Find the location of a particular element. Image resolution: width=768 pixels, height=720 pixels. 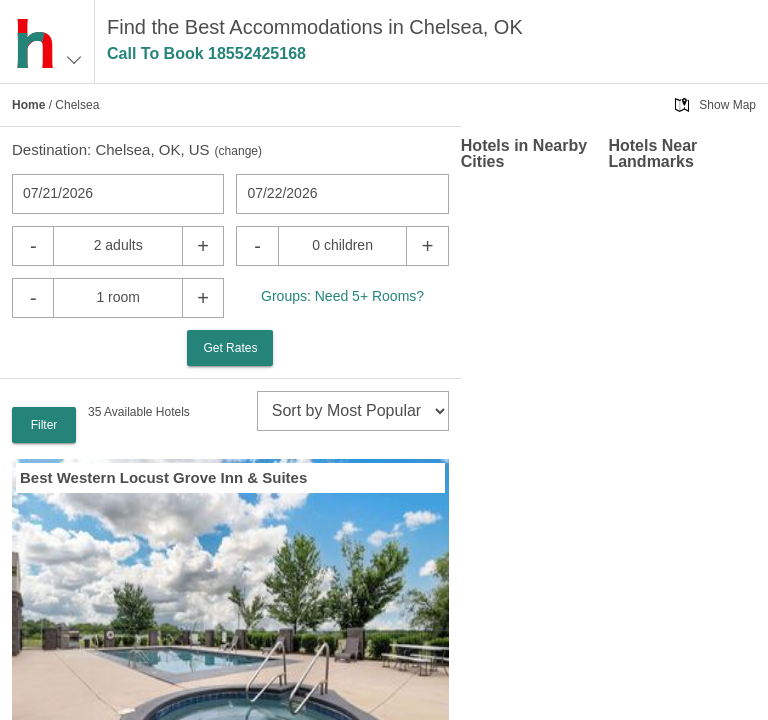

Show Map is located at coordinates (727, 105).